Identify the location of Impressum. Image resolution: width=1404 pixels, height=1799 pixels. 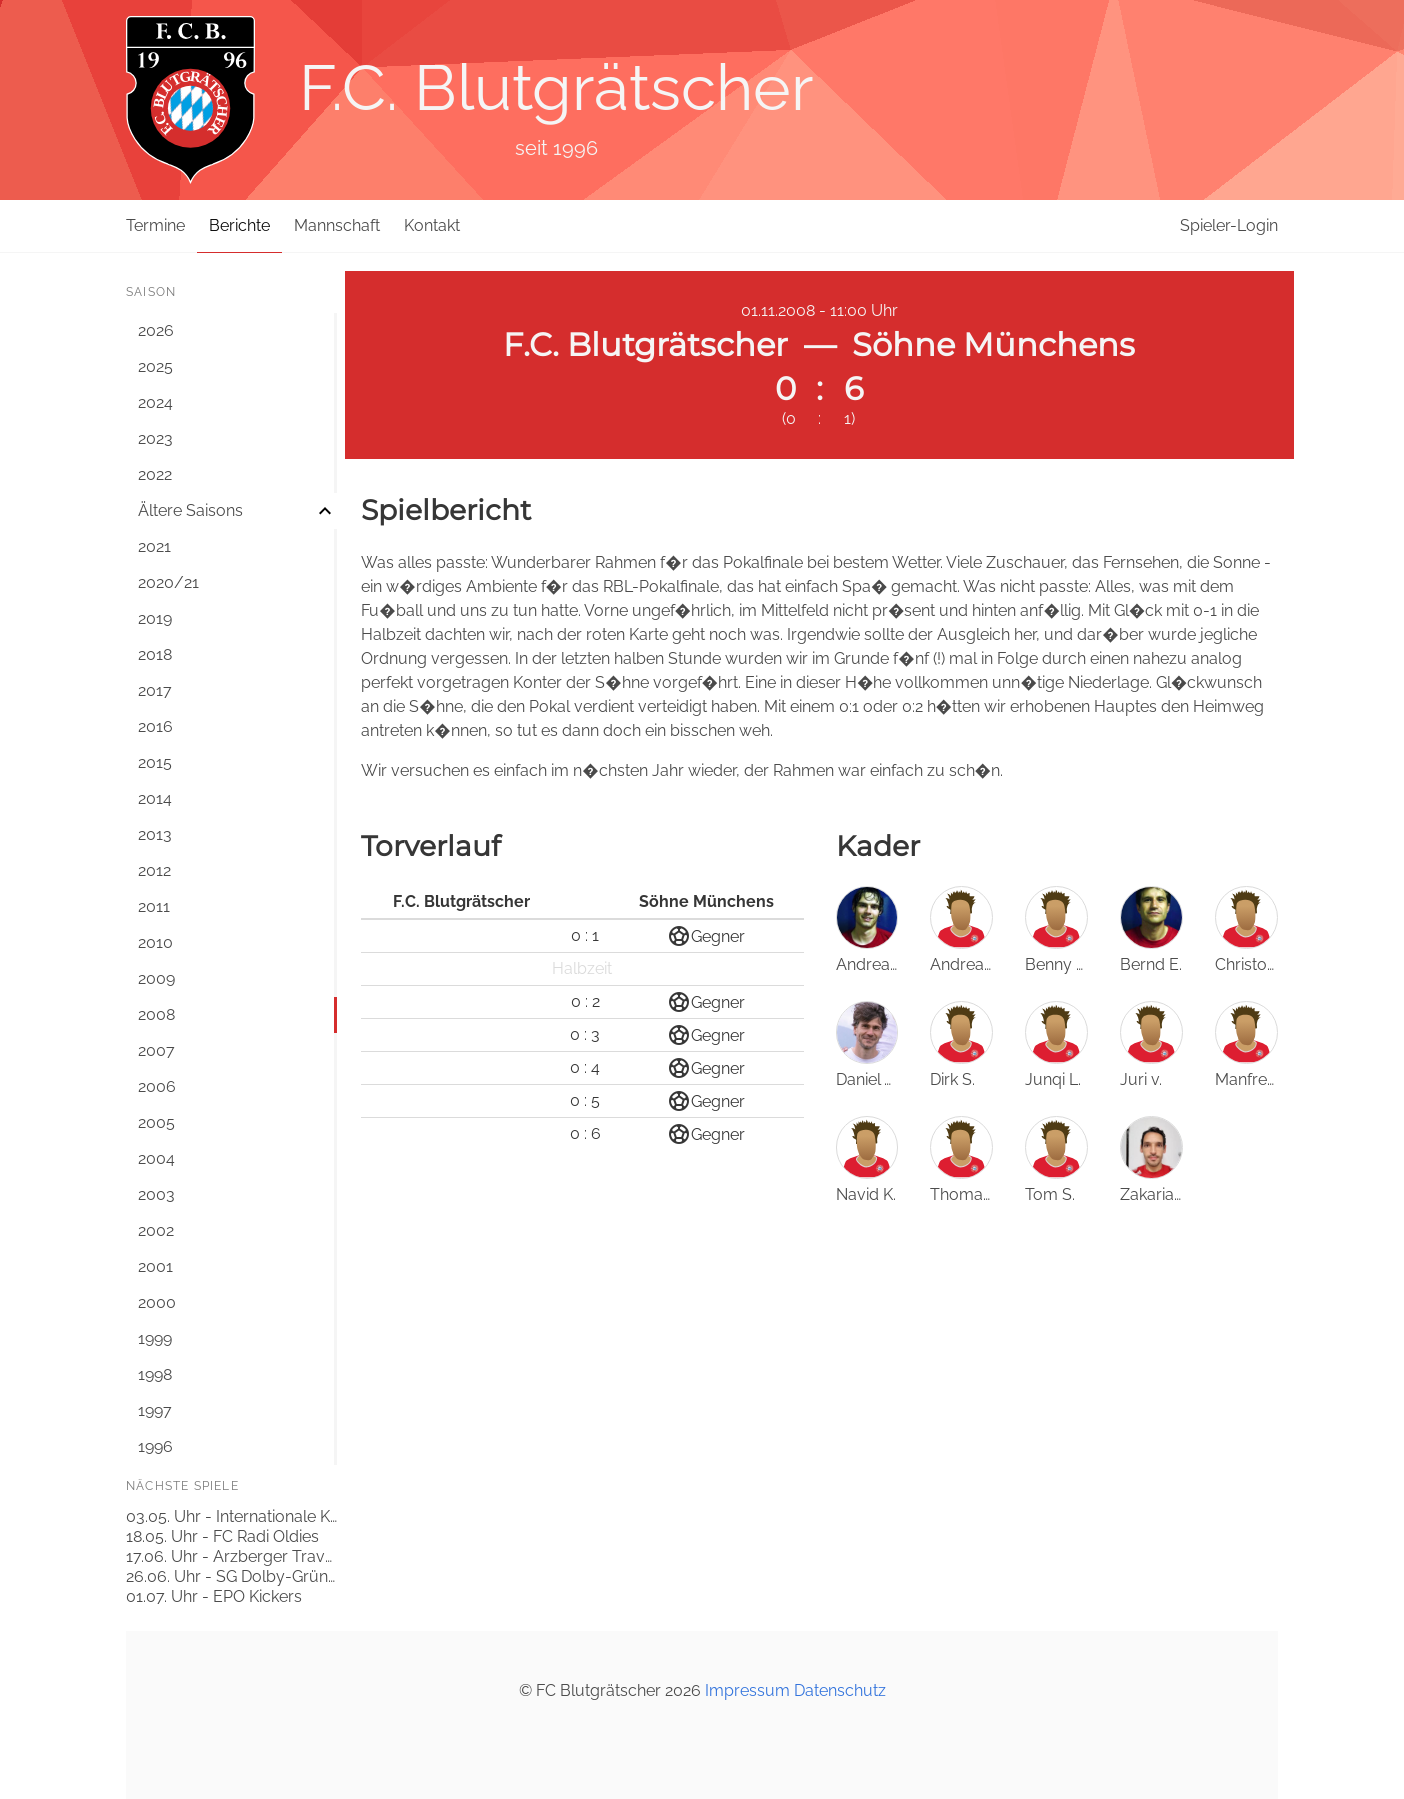
(747, 1690).